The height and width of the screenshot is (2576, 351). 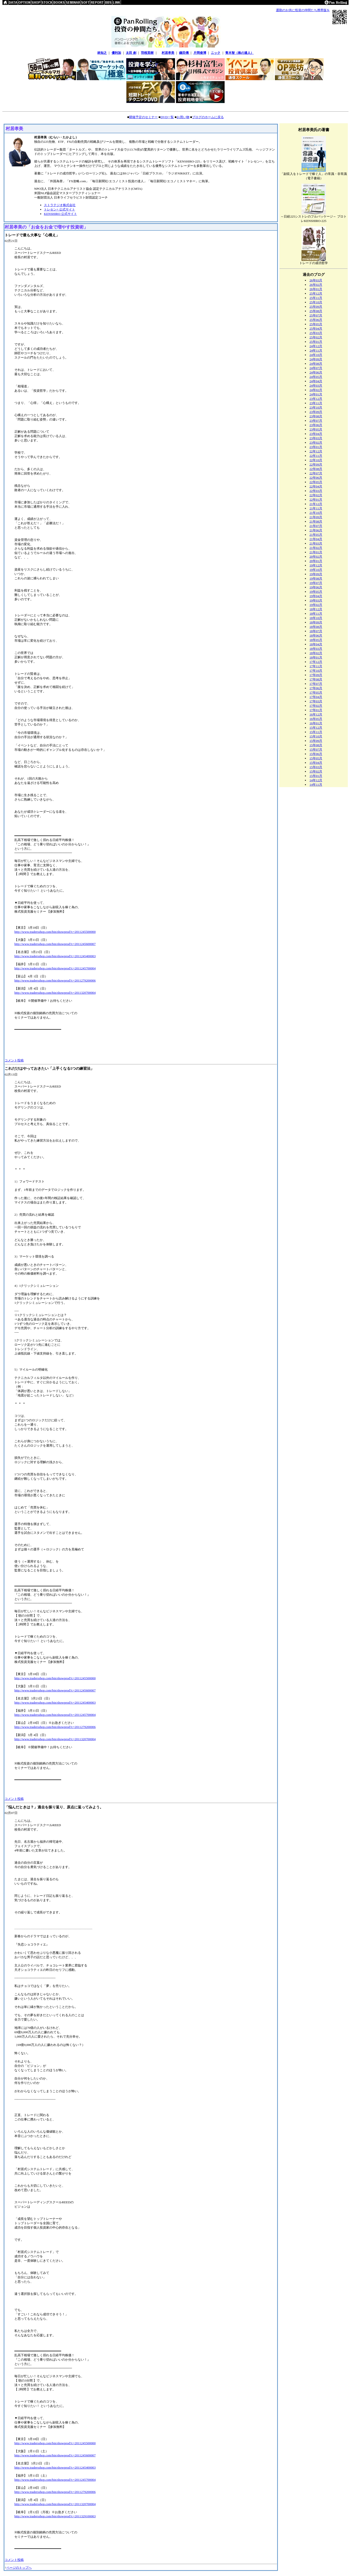 What do you see at coordinates (315, 618) in the screenshot?
I see `18年10月` at bounding box center [315, 618].